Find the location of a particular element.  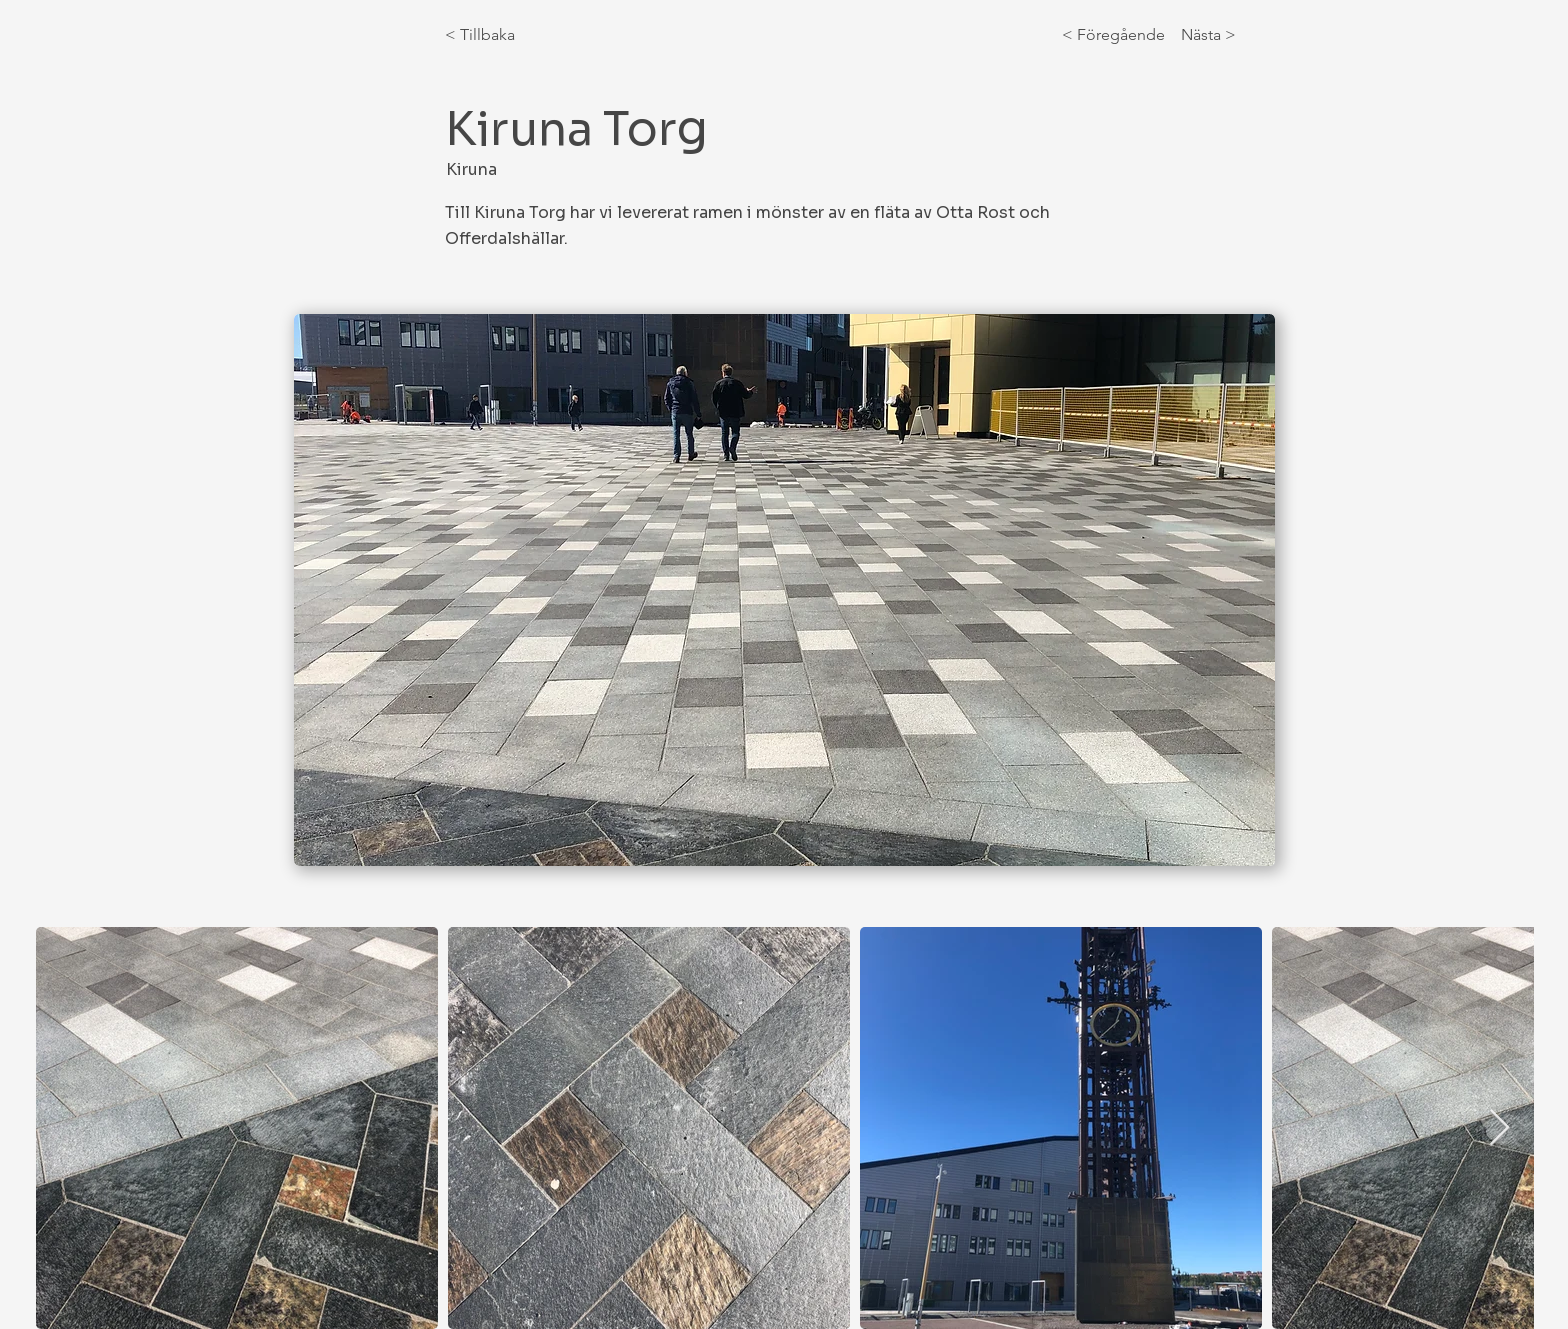

[< Tillbaka] is located at coordinates (511, 35).